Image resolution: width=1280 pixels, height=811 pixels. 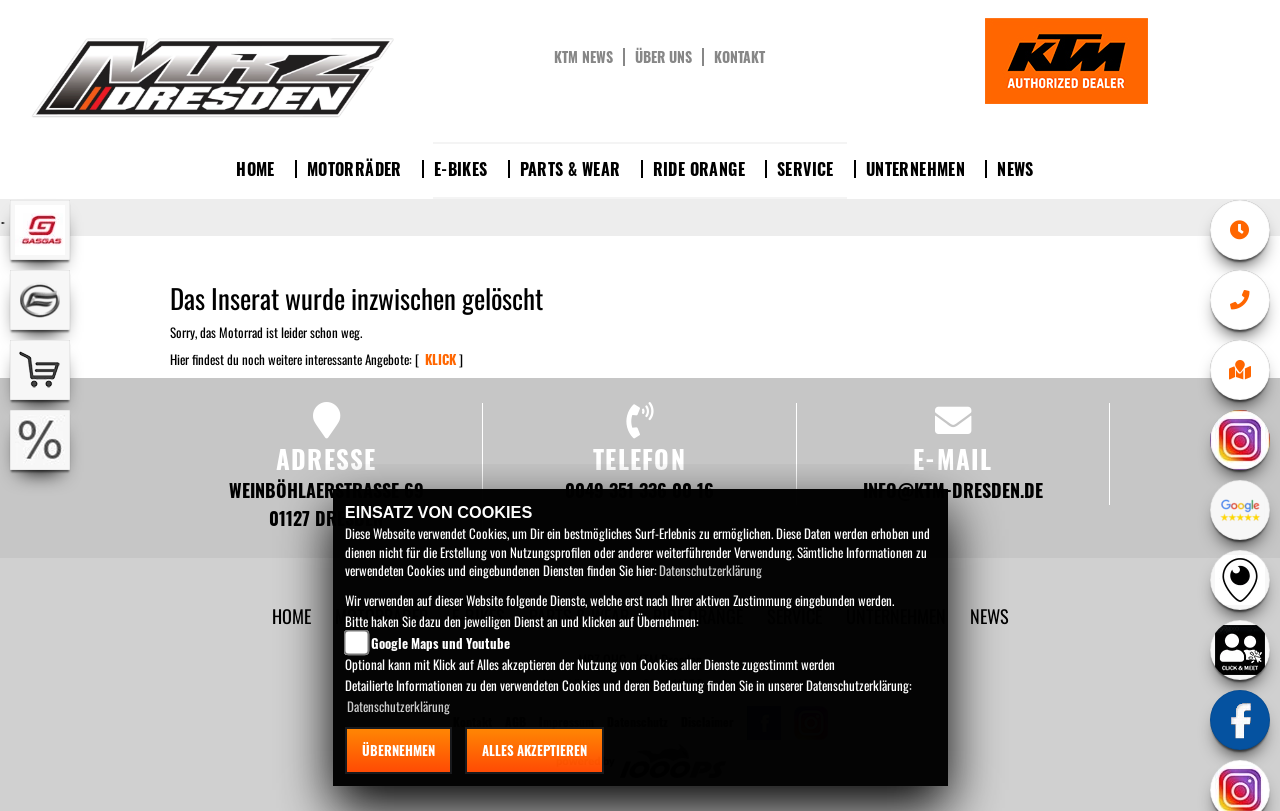 I want to click on News [button], so click(x=1015, y=169).